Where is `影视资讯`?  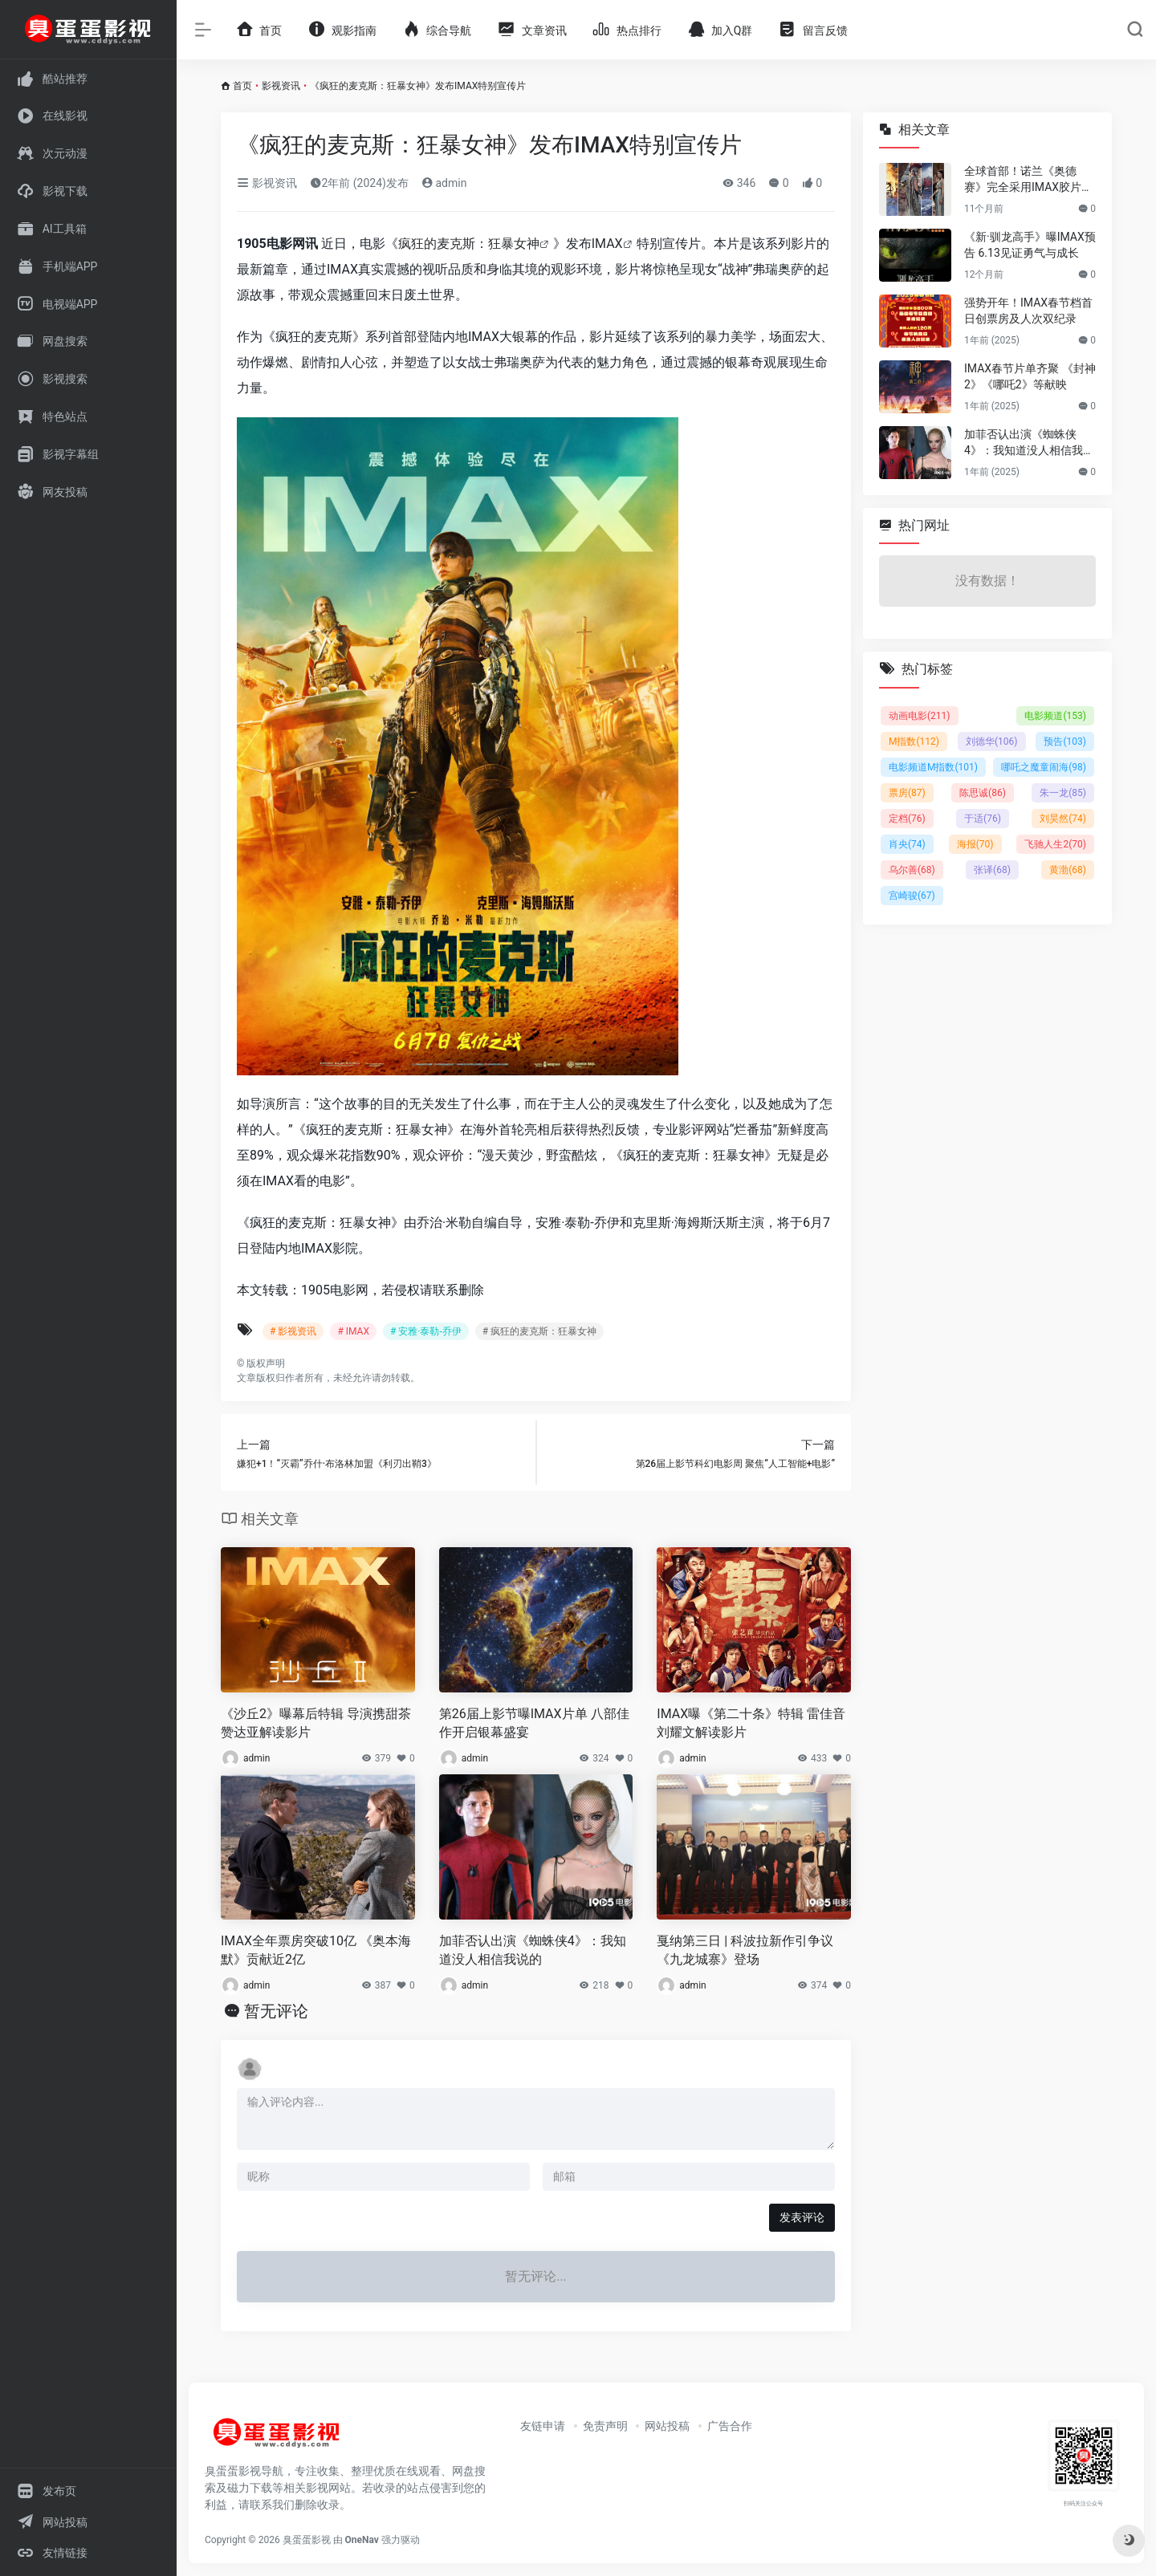
影视资讯 is located at coordinates (281, 85).